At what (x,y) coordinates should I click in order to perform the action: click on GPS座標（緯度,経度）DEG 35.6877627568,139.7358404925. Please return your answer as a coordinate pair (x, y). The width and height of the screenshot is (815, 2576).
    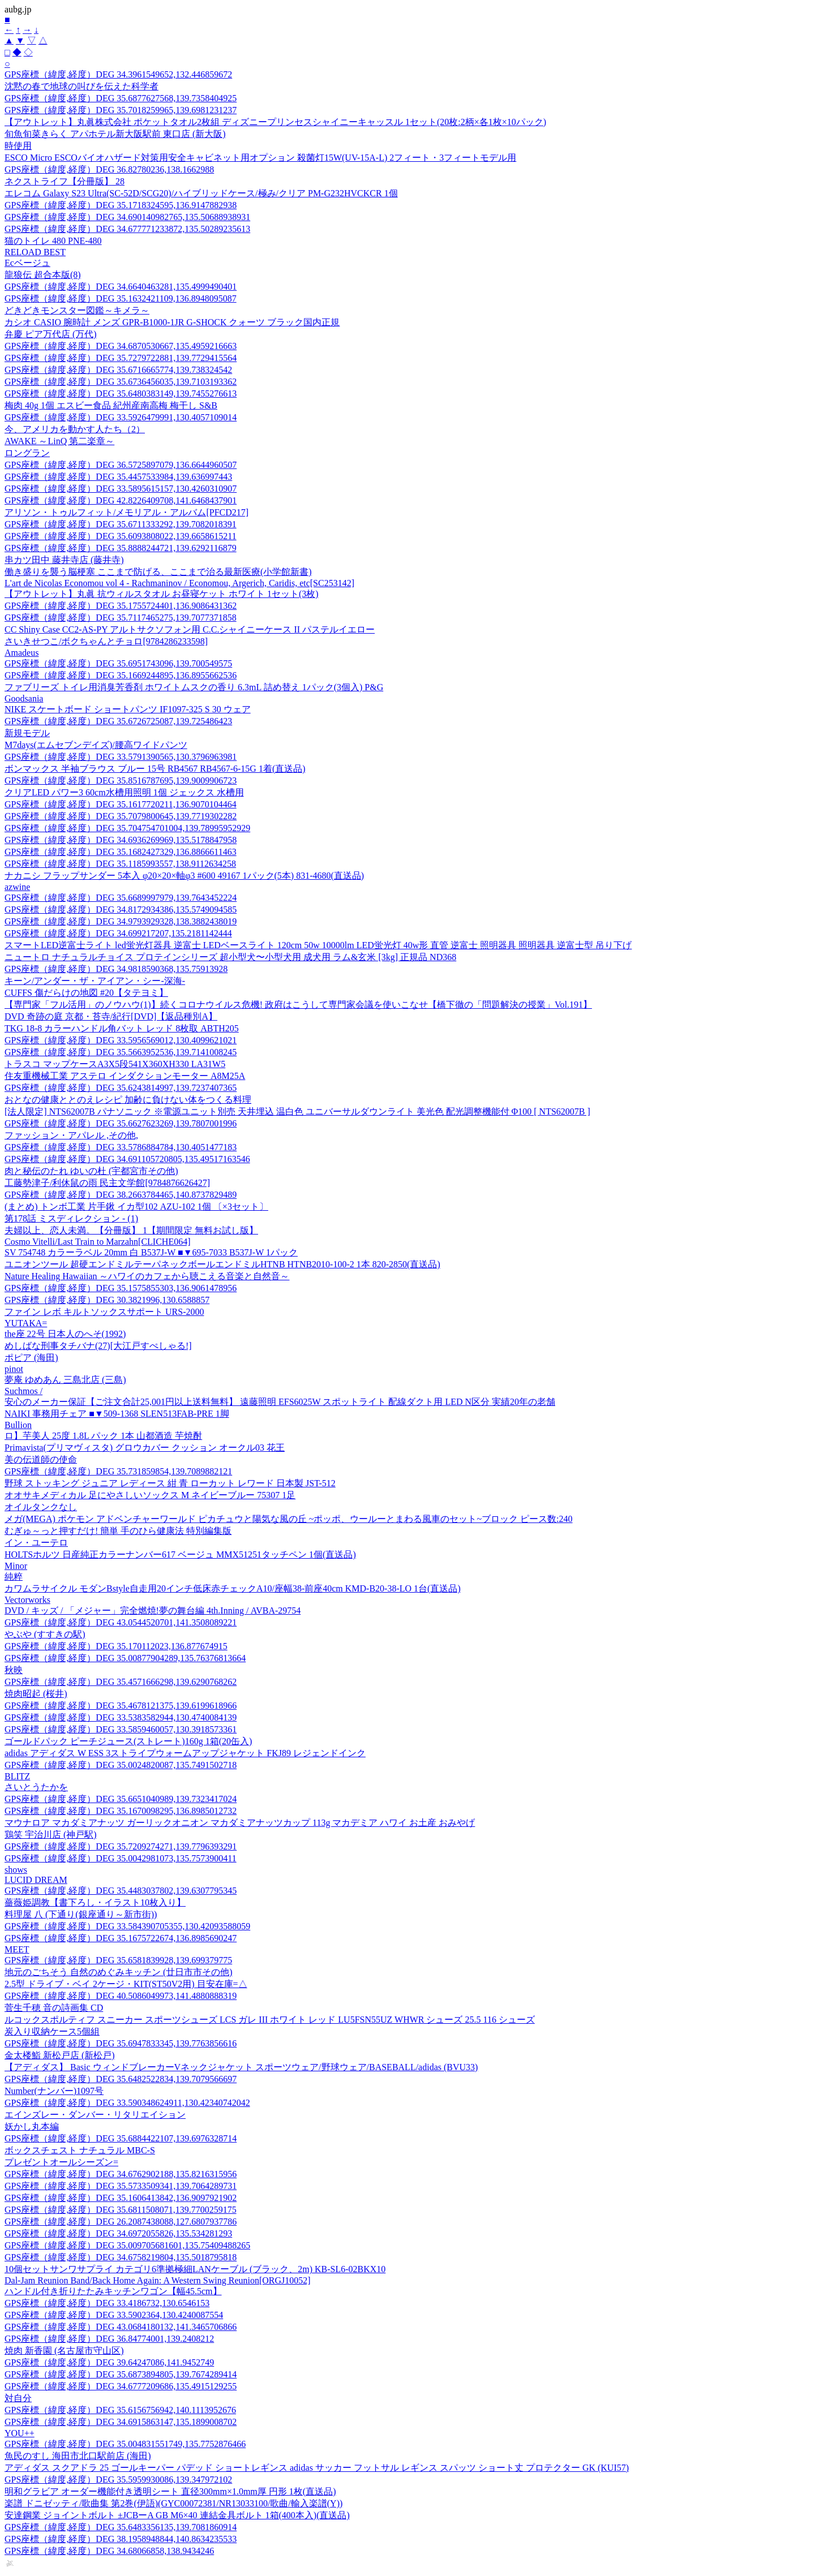
    Looking at the image, I should click on (121, 98).